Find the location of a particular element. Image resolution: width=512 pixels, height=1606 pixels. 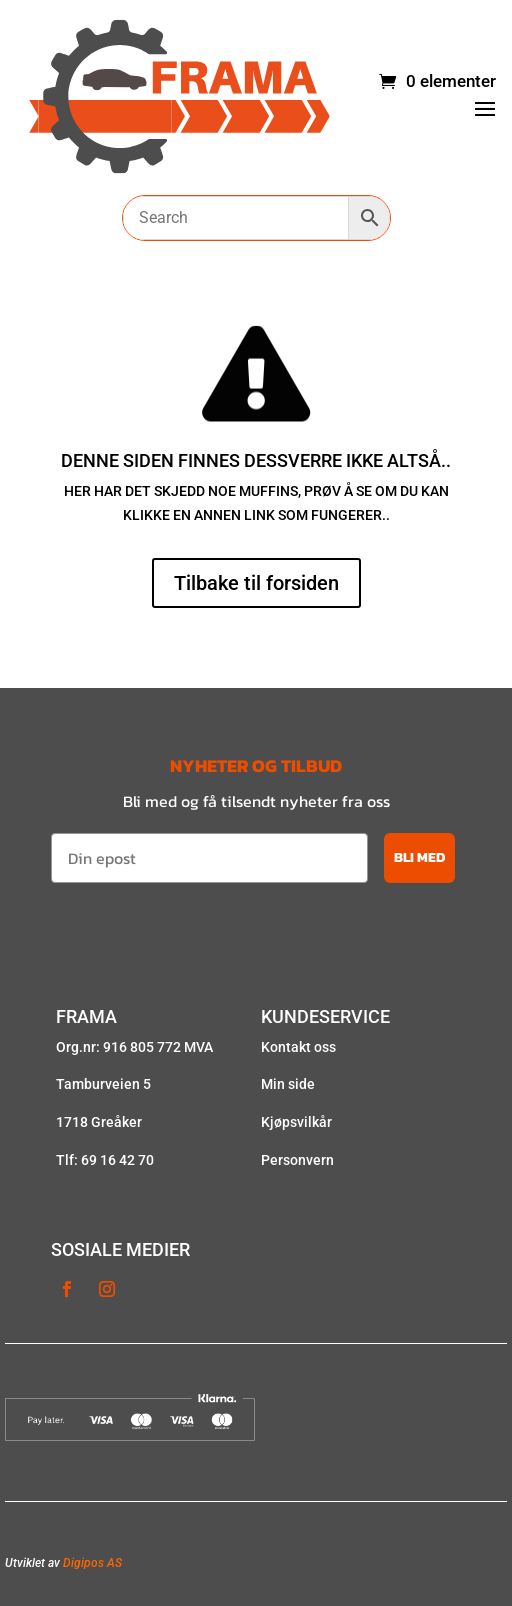

Tilbake til forsiden is located at coordinates (256, 583).